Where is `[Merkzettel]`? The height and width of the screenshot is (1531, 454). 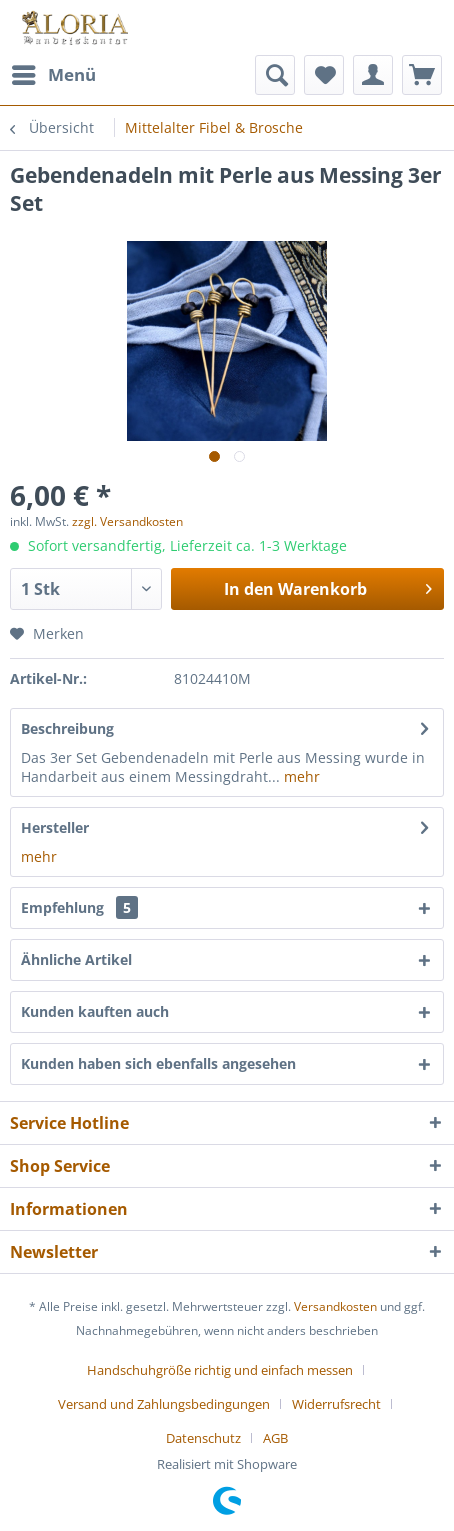
[Merkzettel] is located at coordinates (324, 75).